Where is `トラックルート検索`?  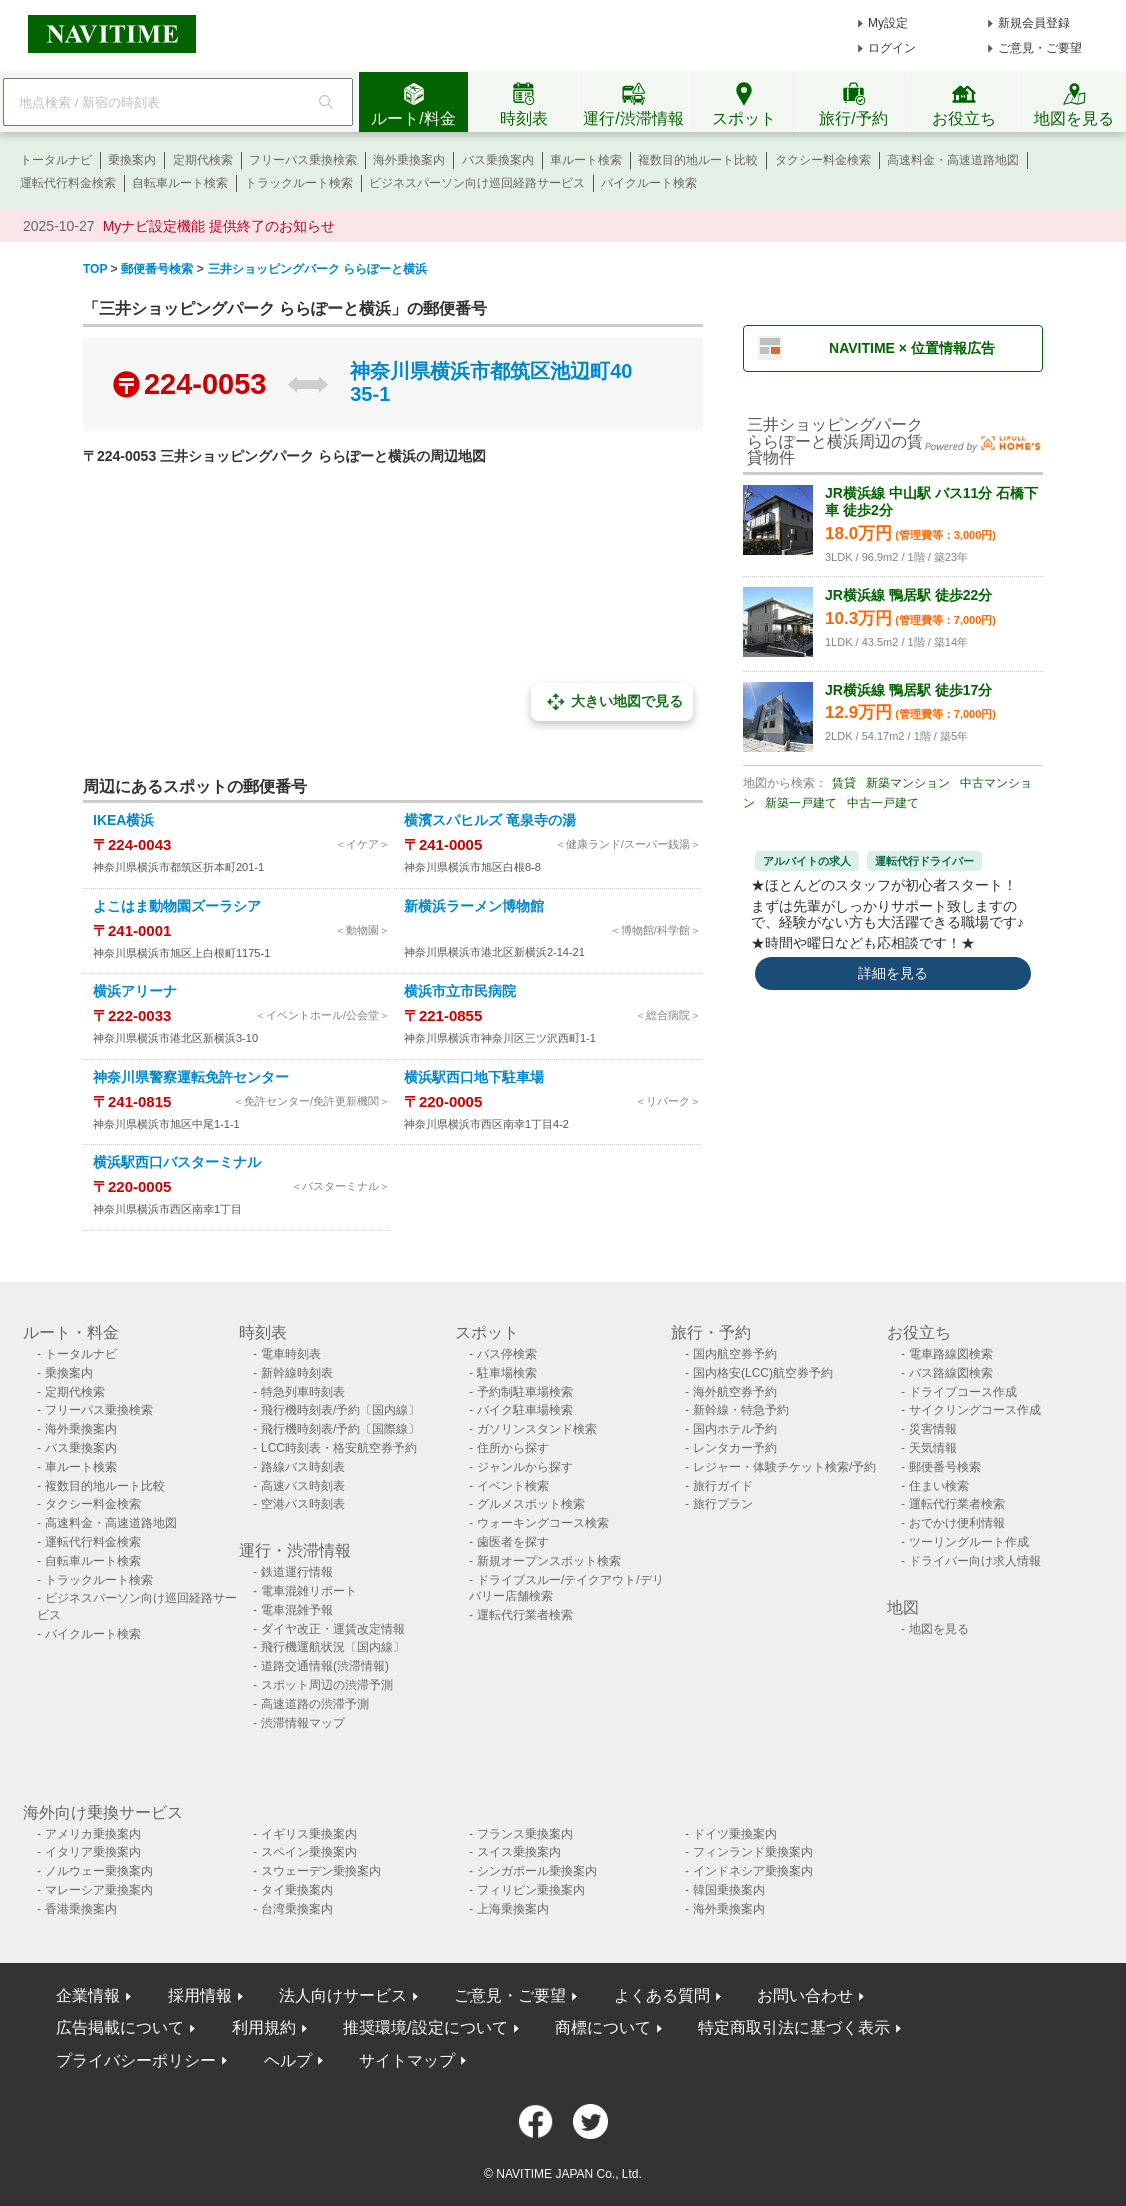 トラックルート検索 is located at coordinates (299, 183).